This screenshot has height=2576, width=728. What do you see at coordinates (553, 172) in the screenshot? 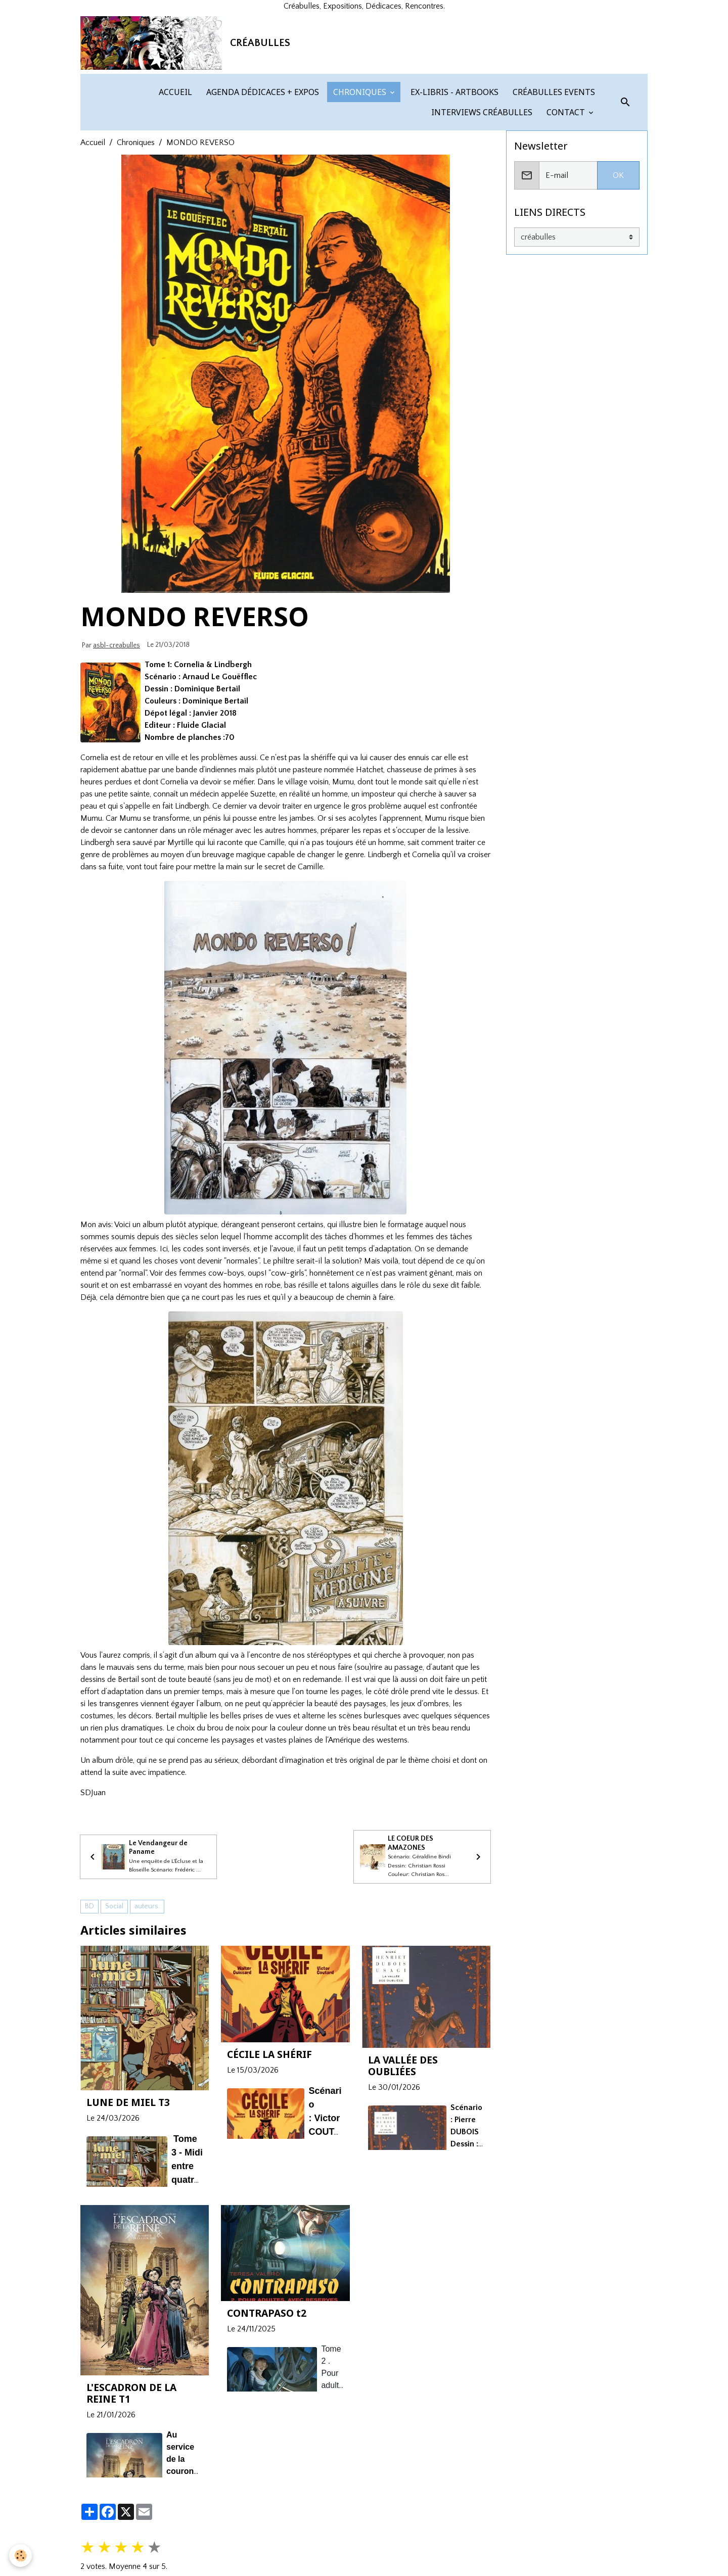
I see `CRÉABULLES EVENTS` at bounding box center [553, 172].